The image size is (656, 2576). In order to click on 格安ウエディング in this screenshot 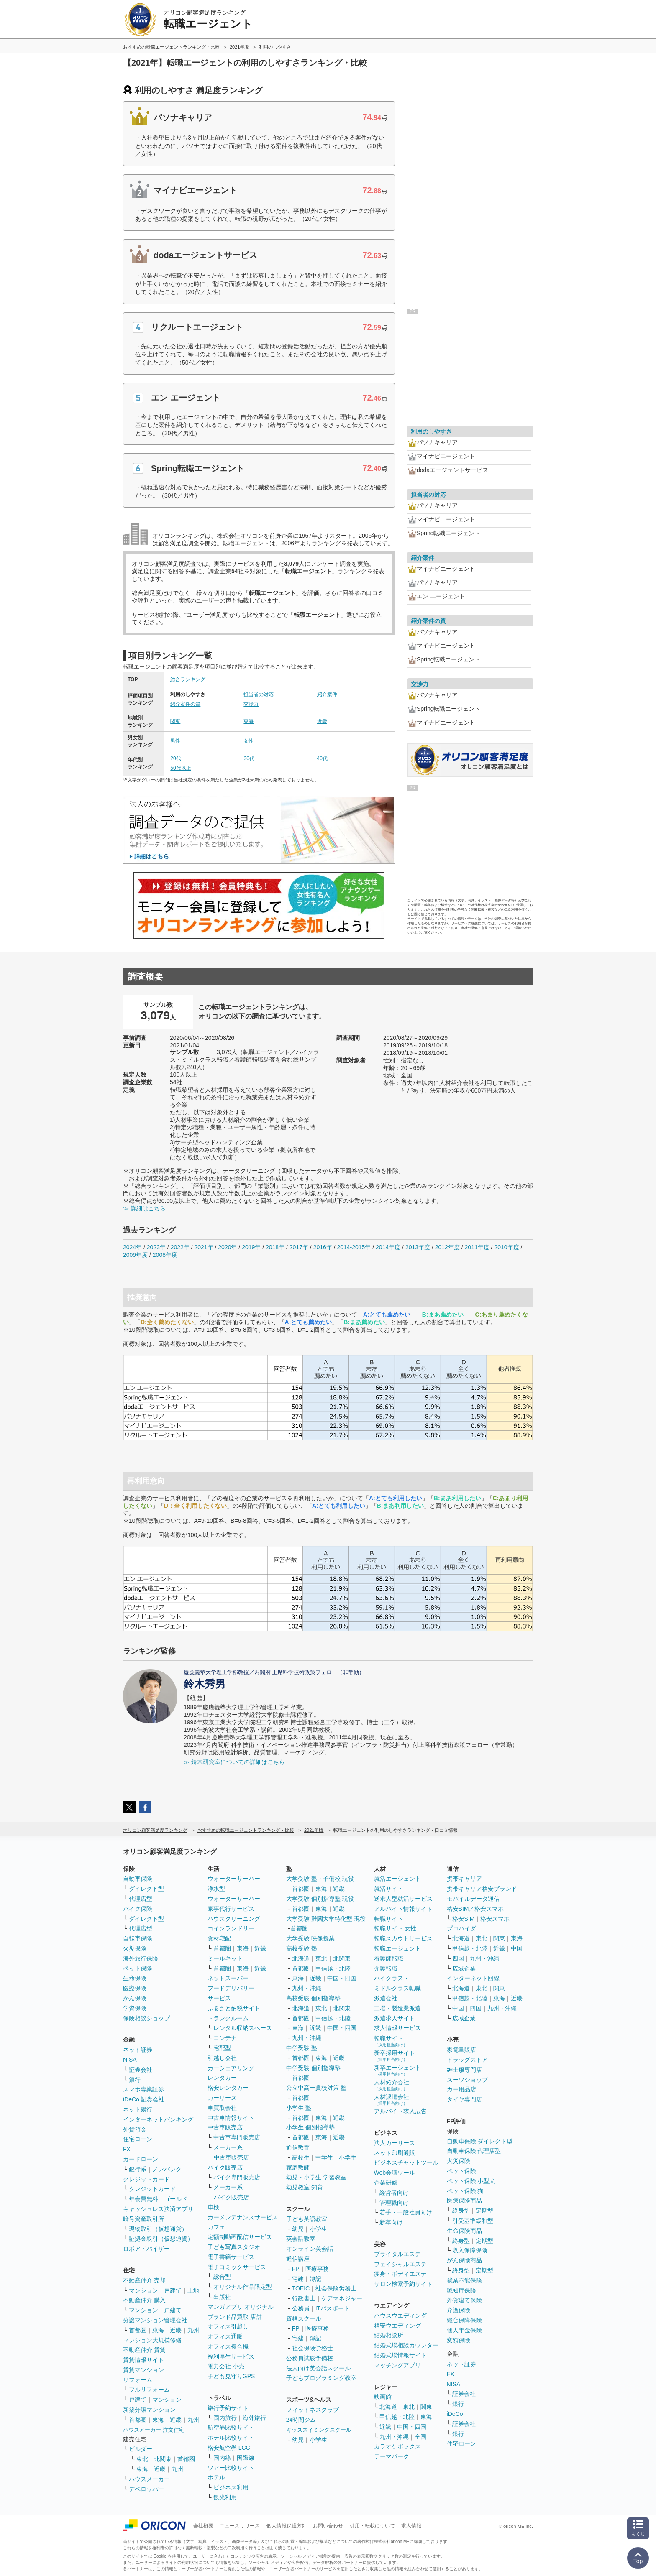, I will do `click(397, 2325)`.